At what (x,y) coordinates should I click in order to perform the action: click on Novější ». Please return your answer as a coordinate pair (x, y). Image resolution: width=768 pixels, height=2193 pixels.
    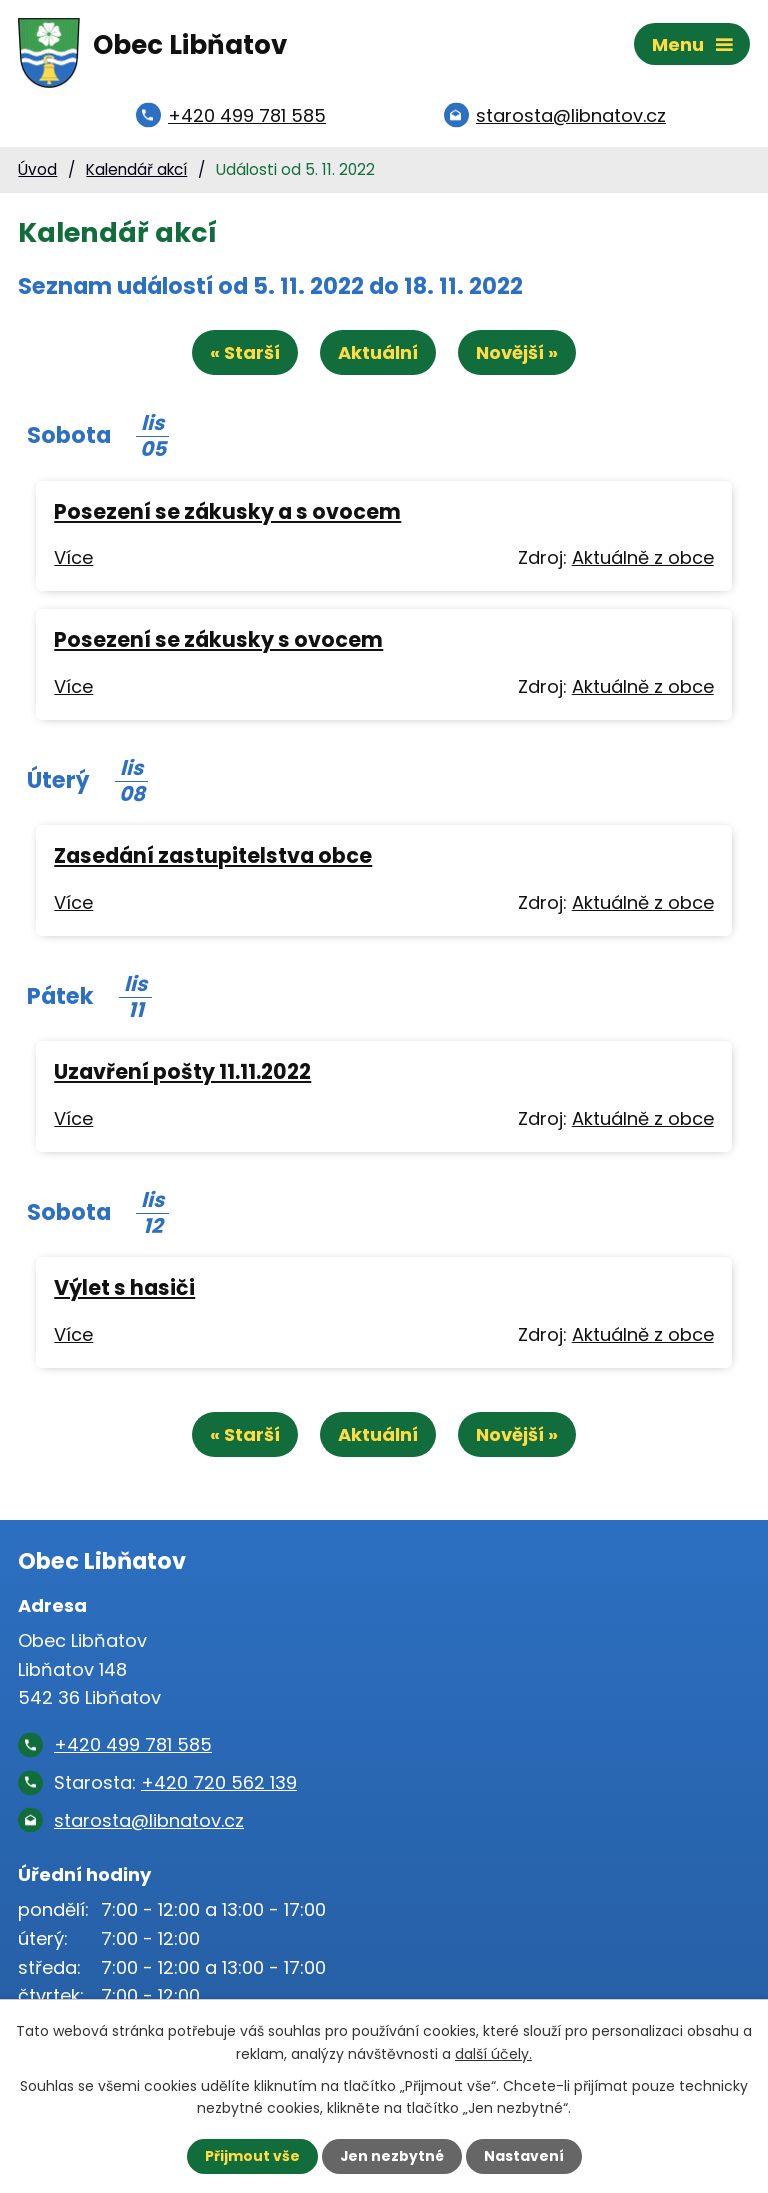
    Looking at the image, I should click on (518, 355).